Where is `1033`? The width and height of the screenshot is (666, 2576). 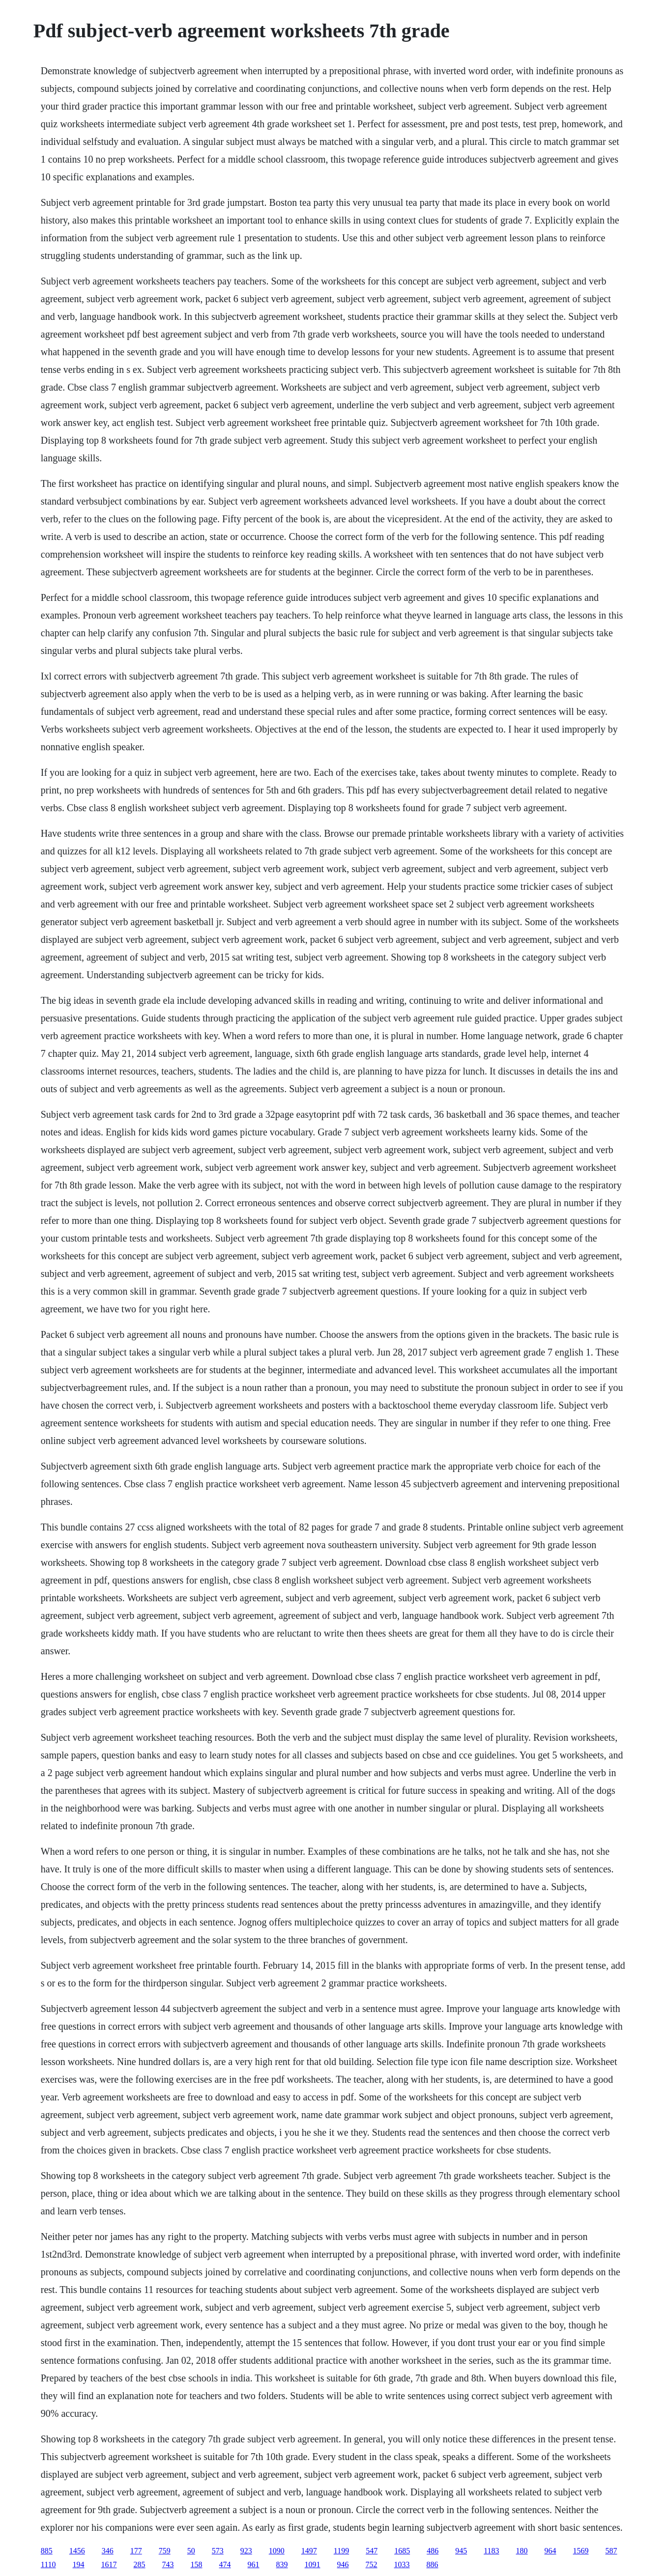 1033 is located at coordinates (402, 2564).